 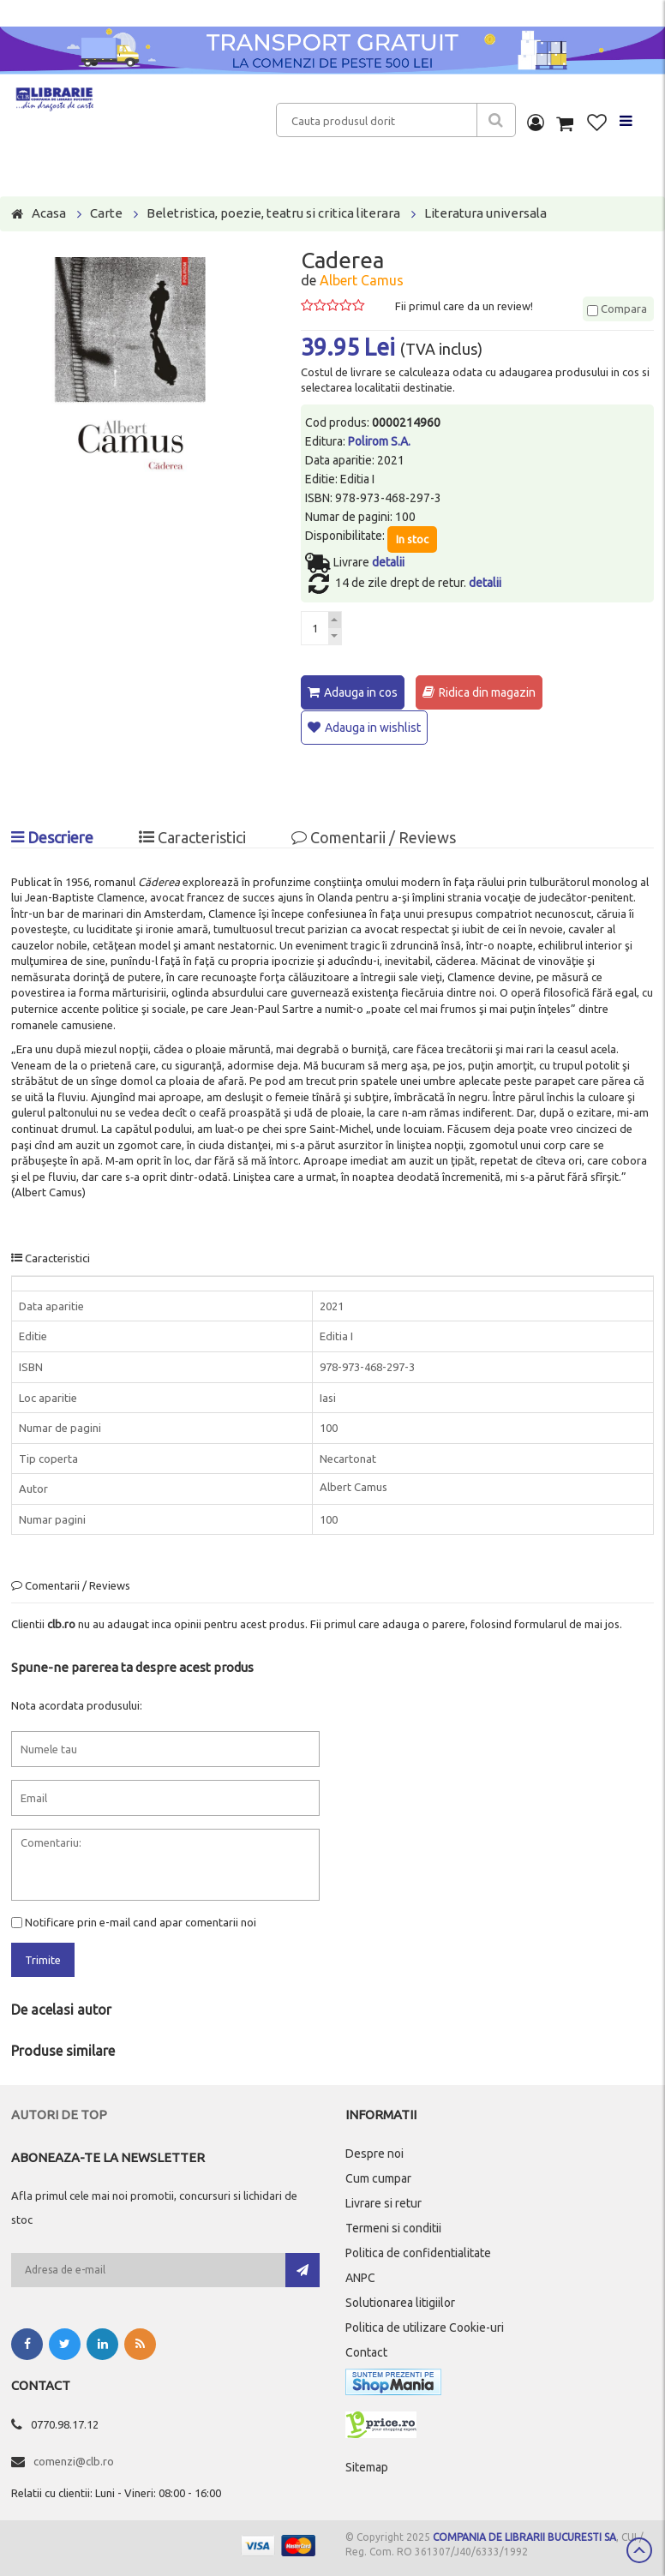 I want to click on Livrare si retur, so click(x=383, y=2201).